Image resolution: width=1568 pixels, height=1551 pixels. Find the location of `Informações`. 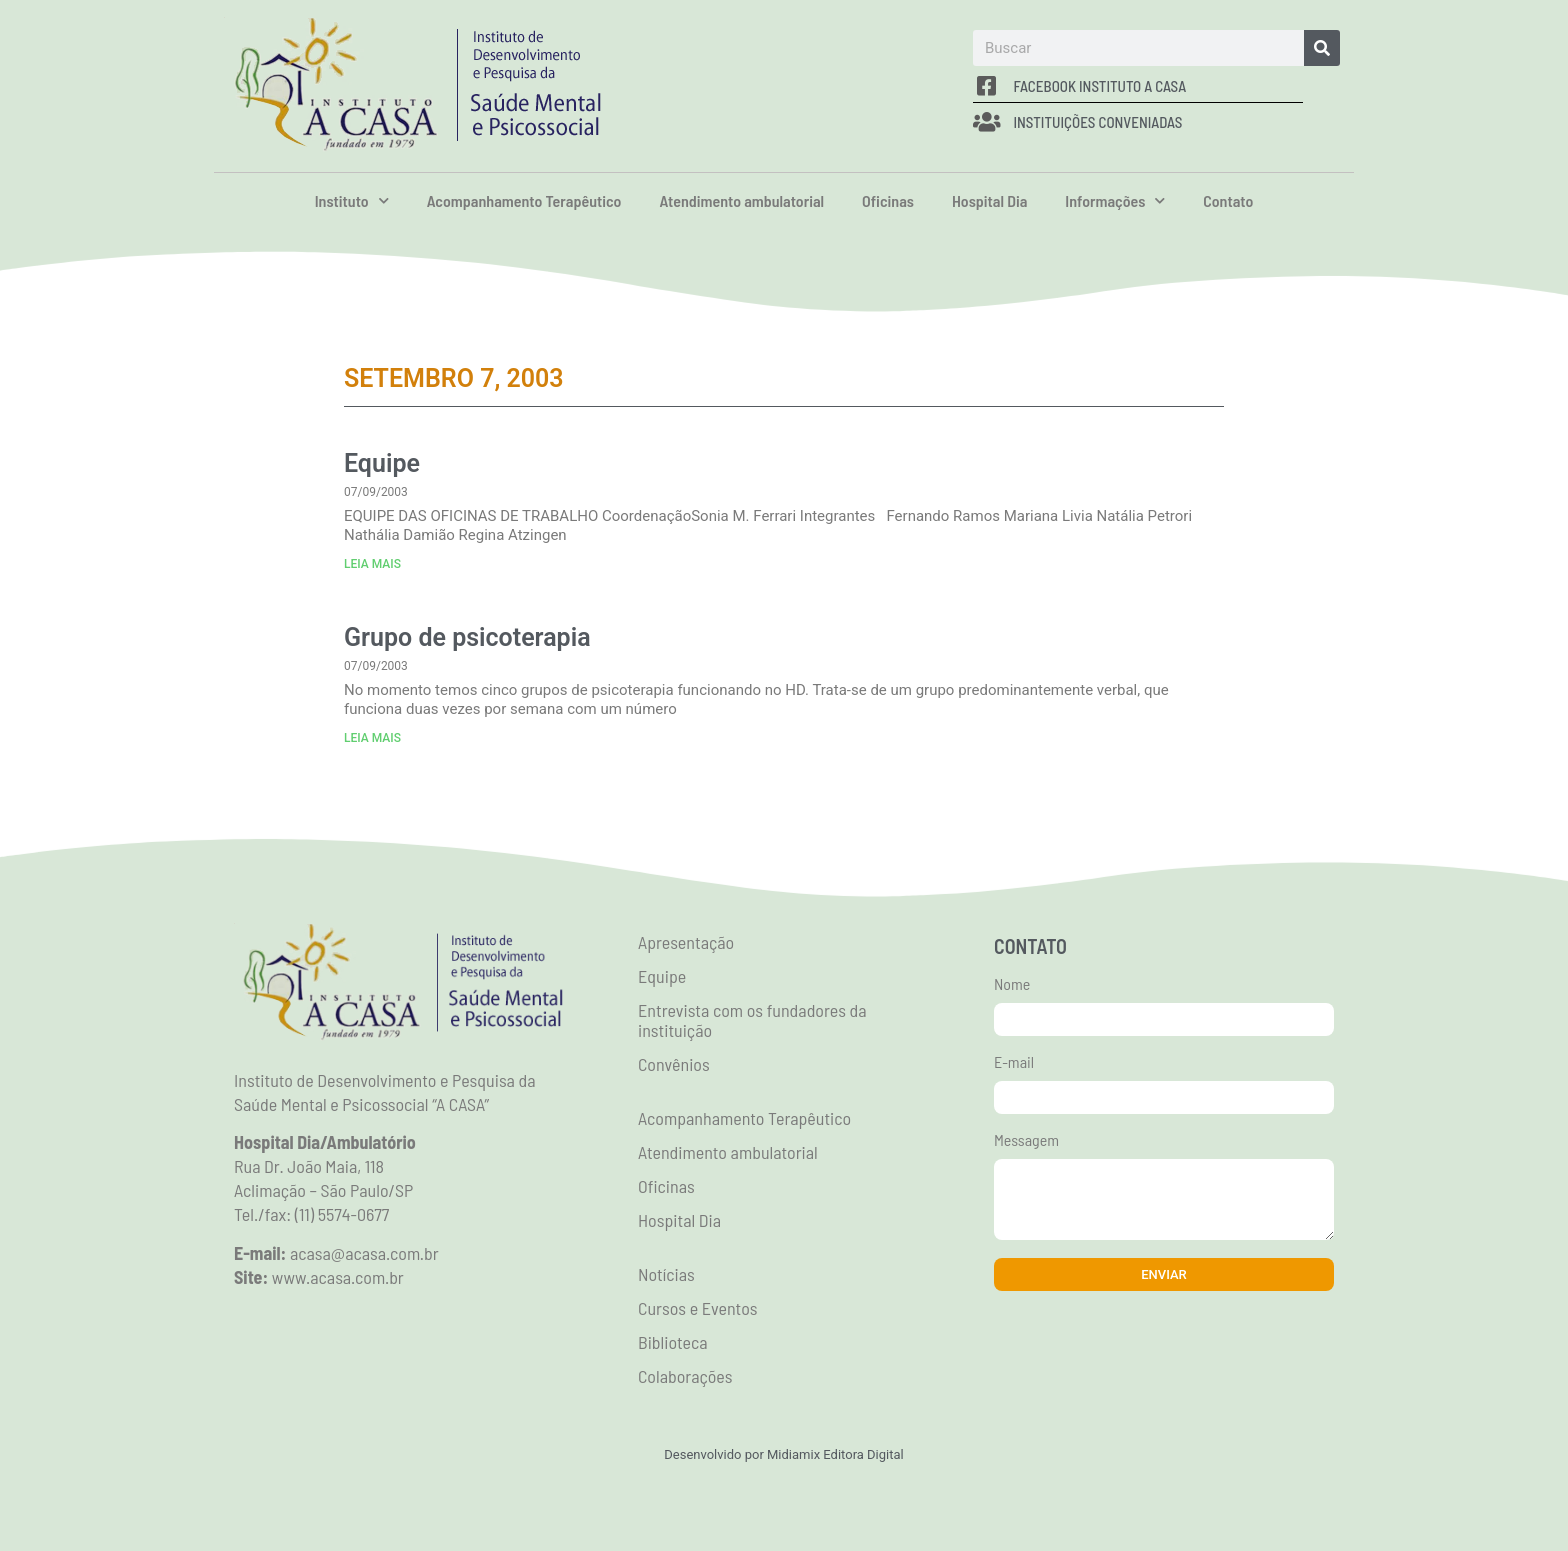

Informações is located at coordinates (1115, 200).